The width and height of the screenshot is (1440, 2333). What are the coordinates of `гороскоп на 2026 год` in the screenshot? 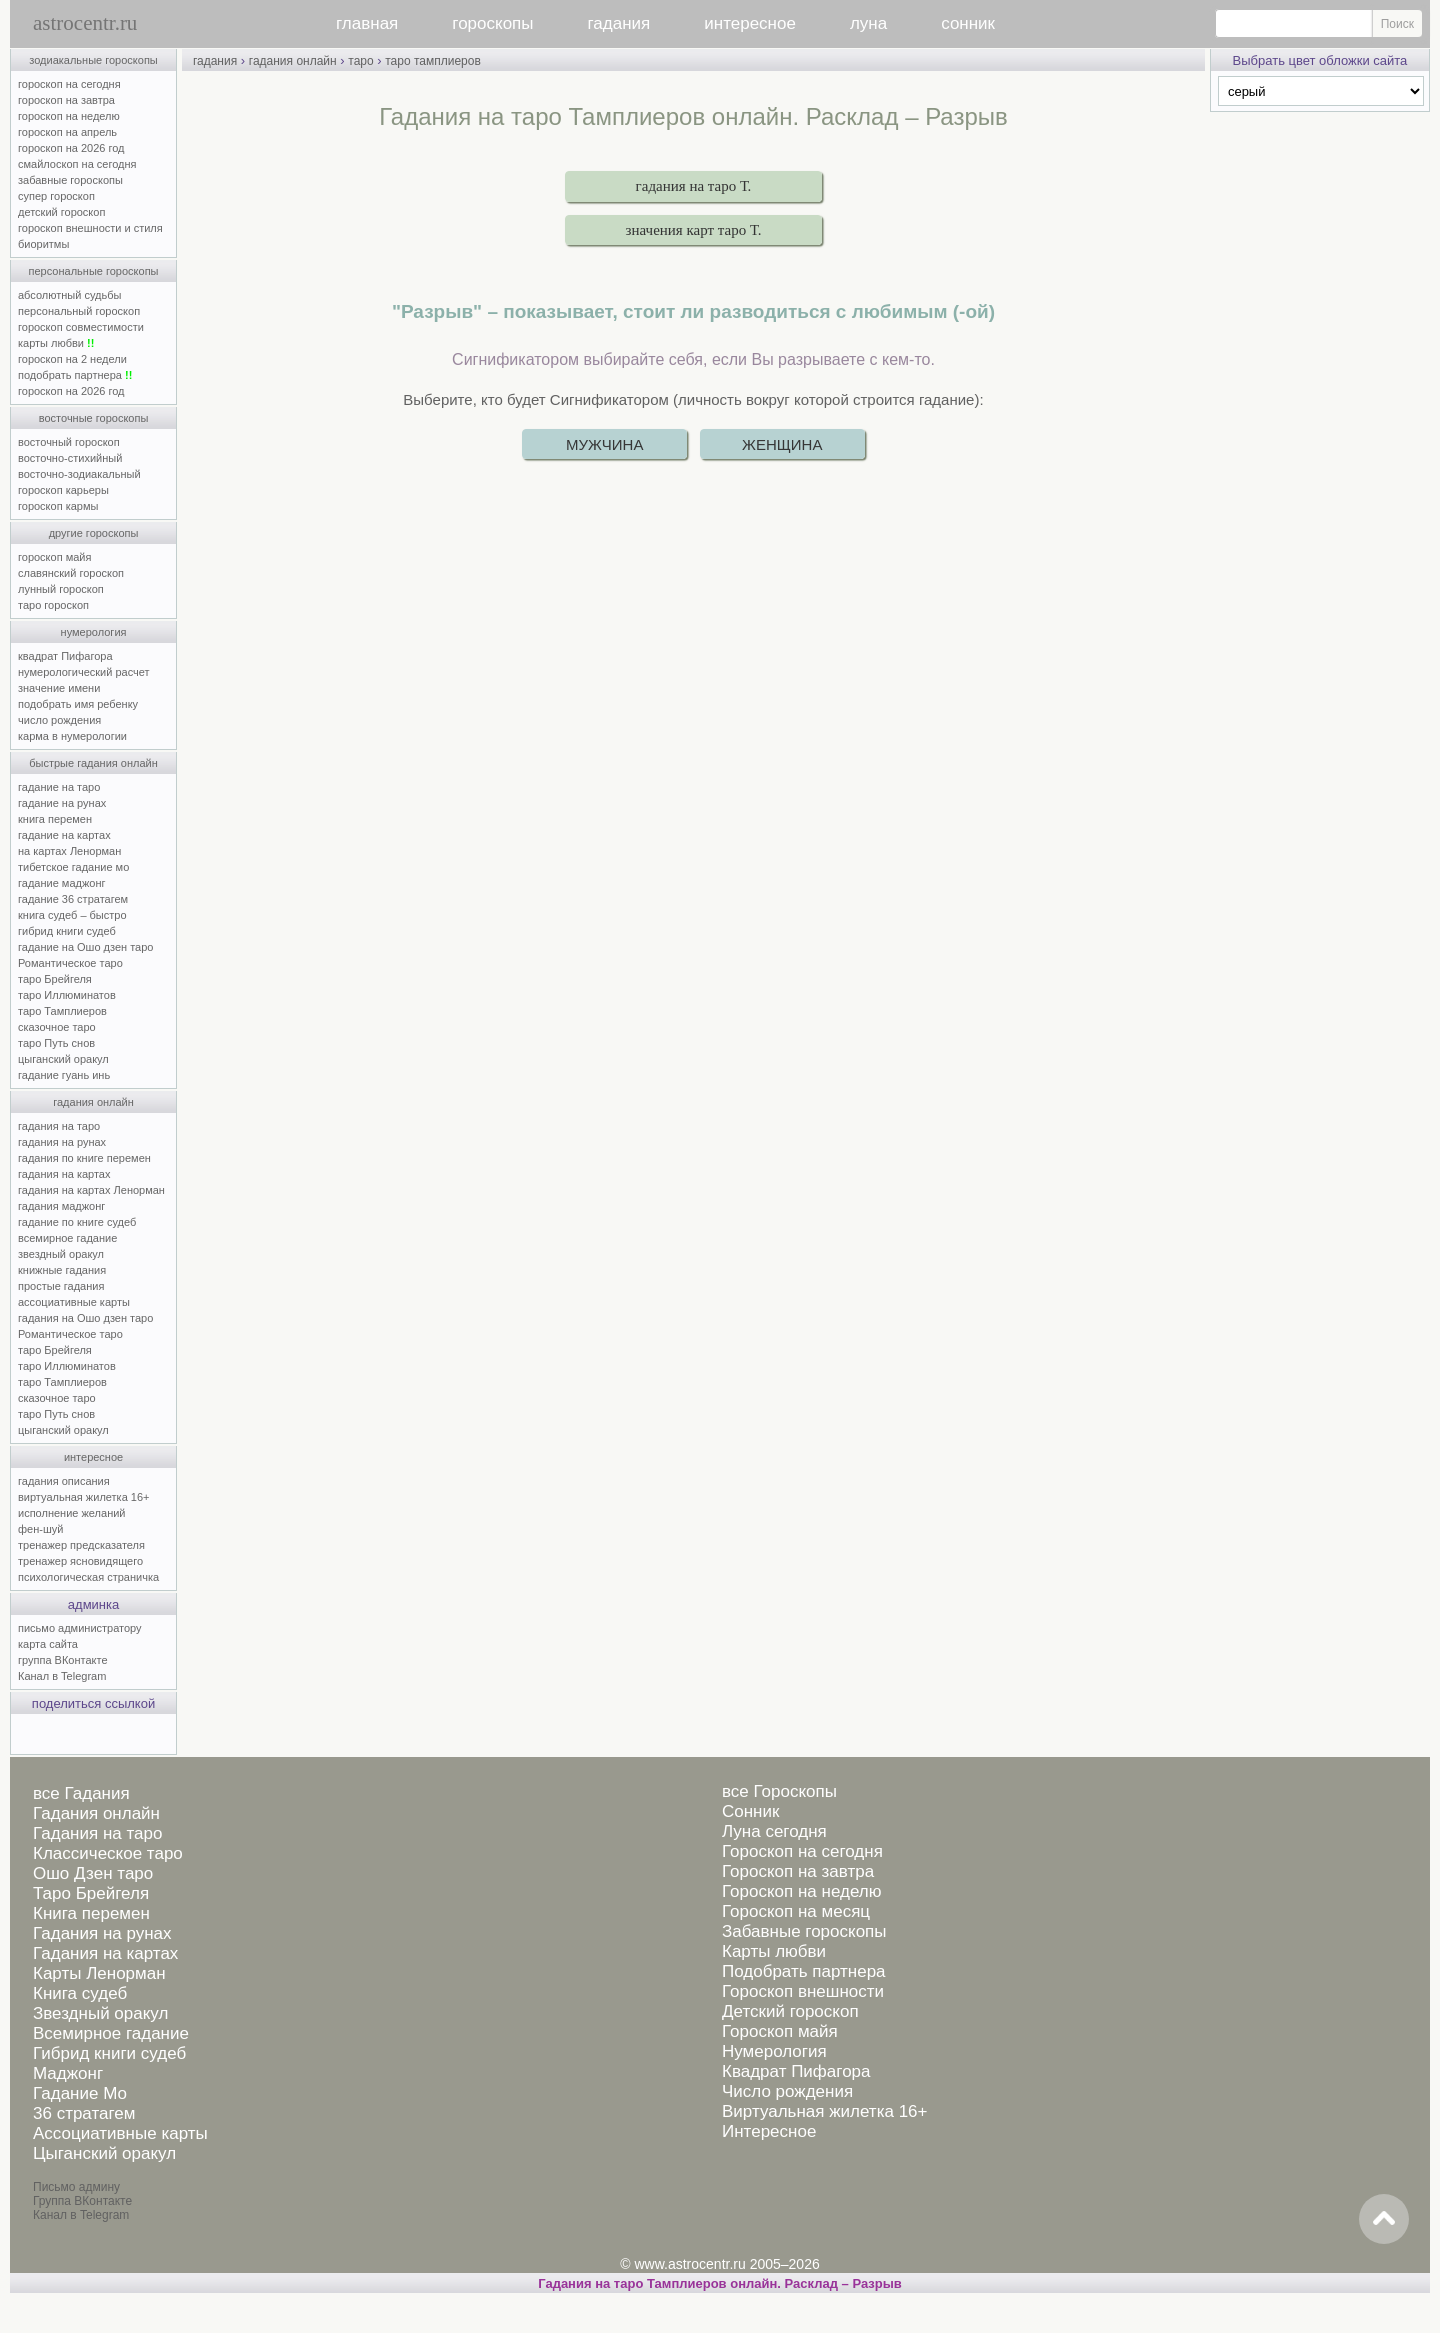 It's located at (71, 148).